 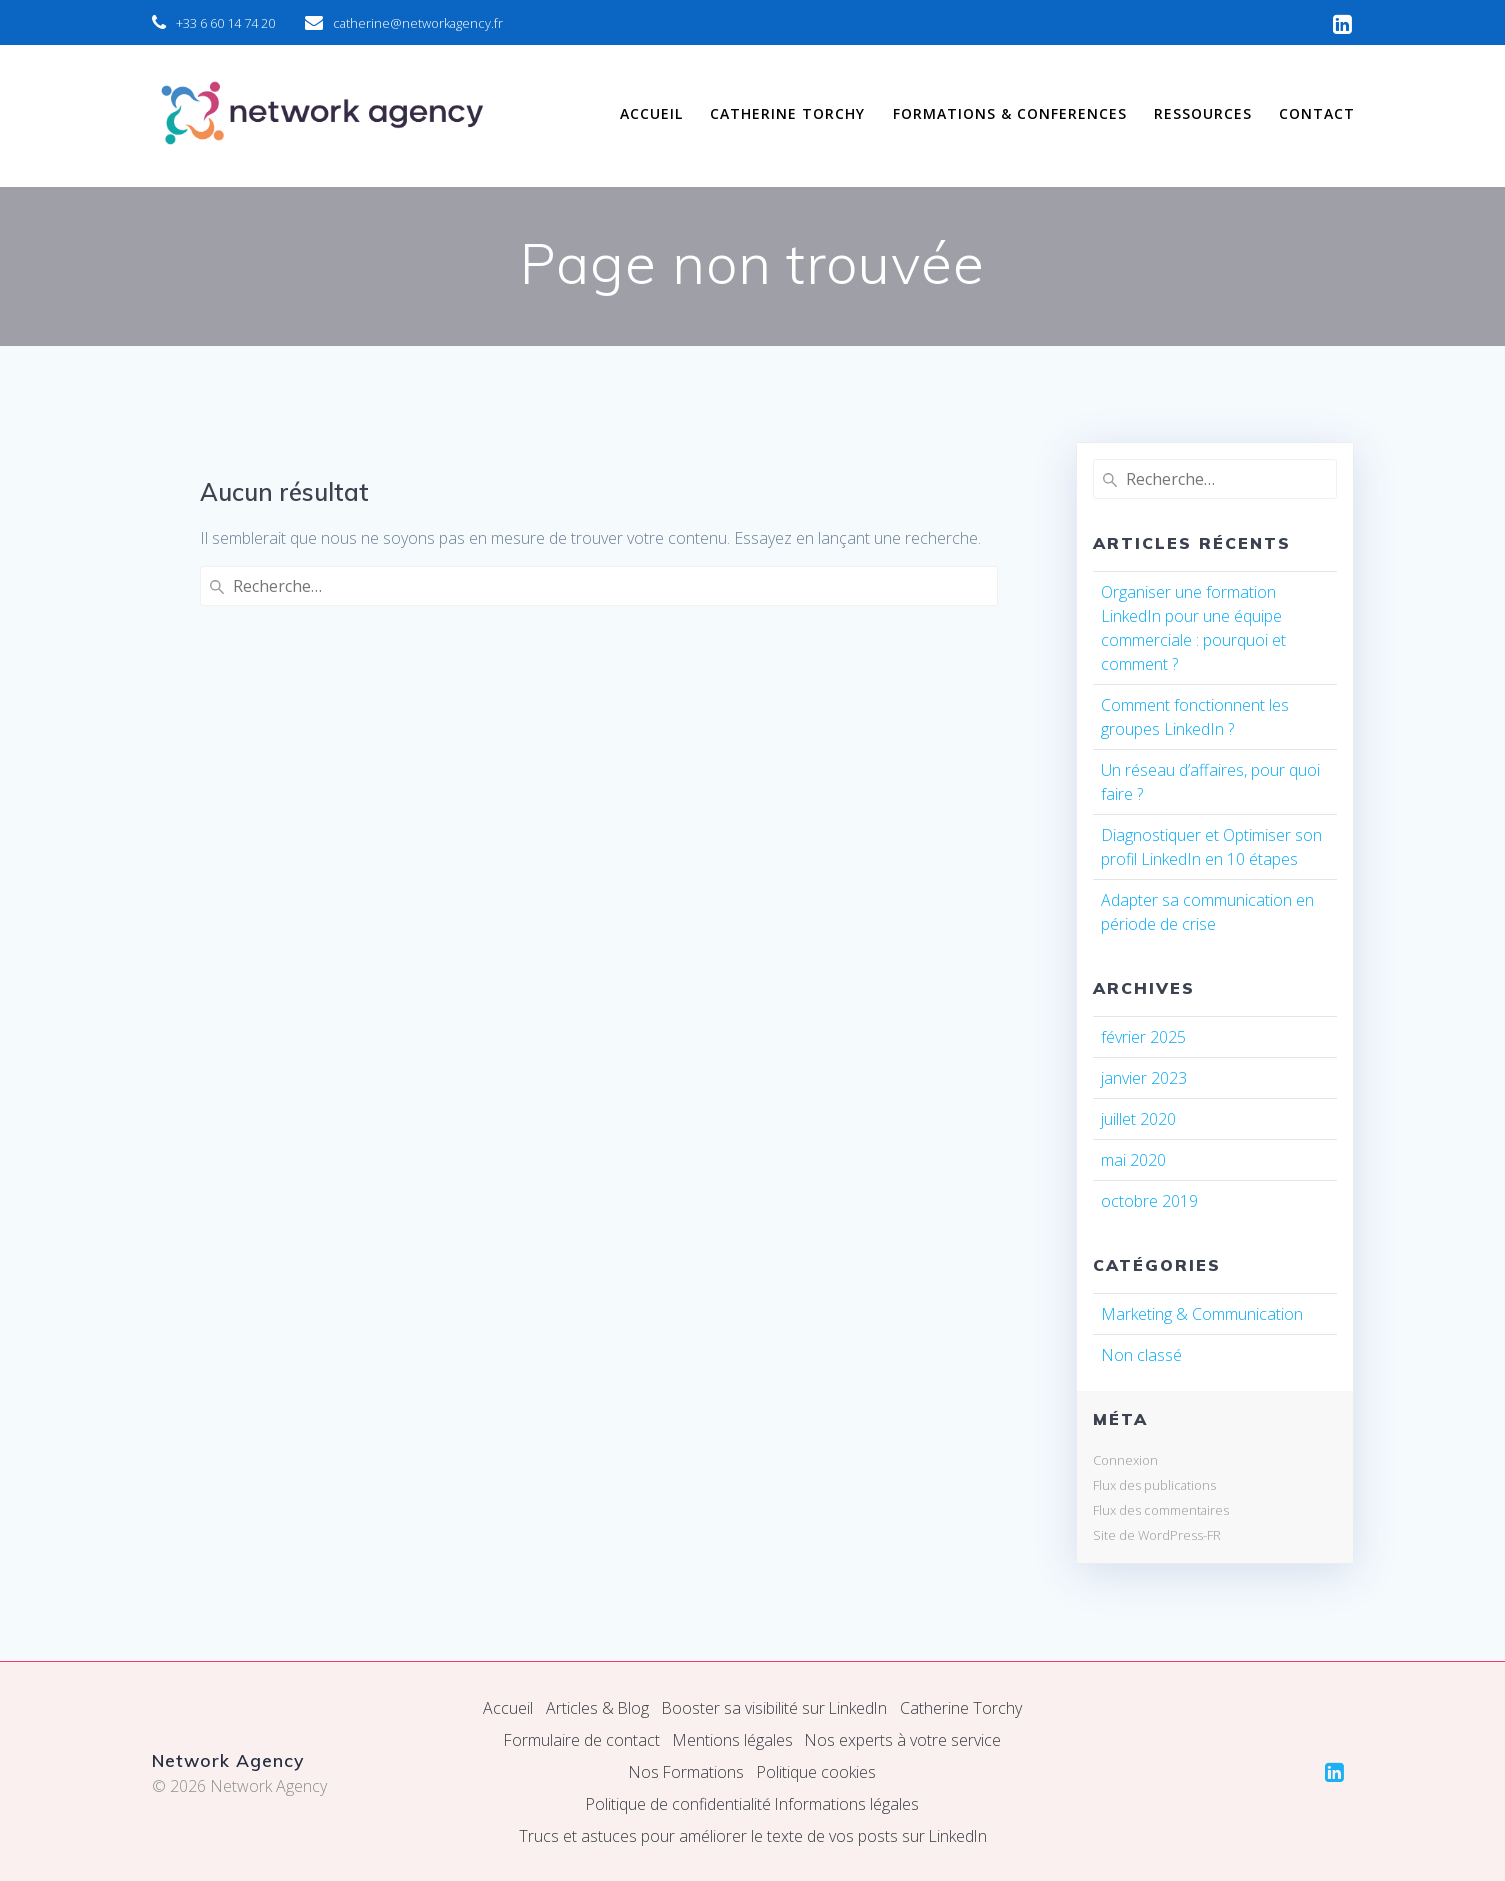 What do you see at coordinates (1143, 1037) in the screenshot?
I see `février 2025` at bounding box center [1143, 1037].